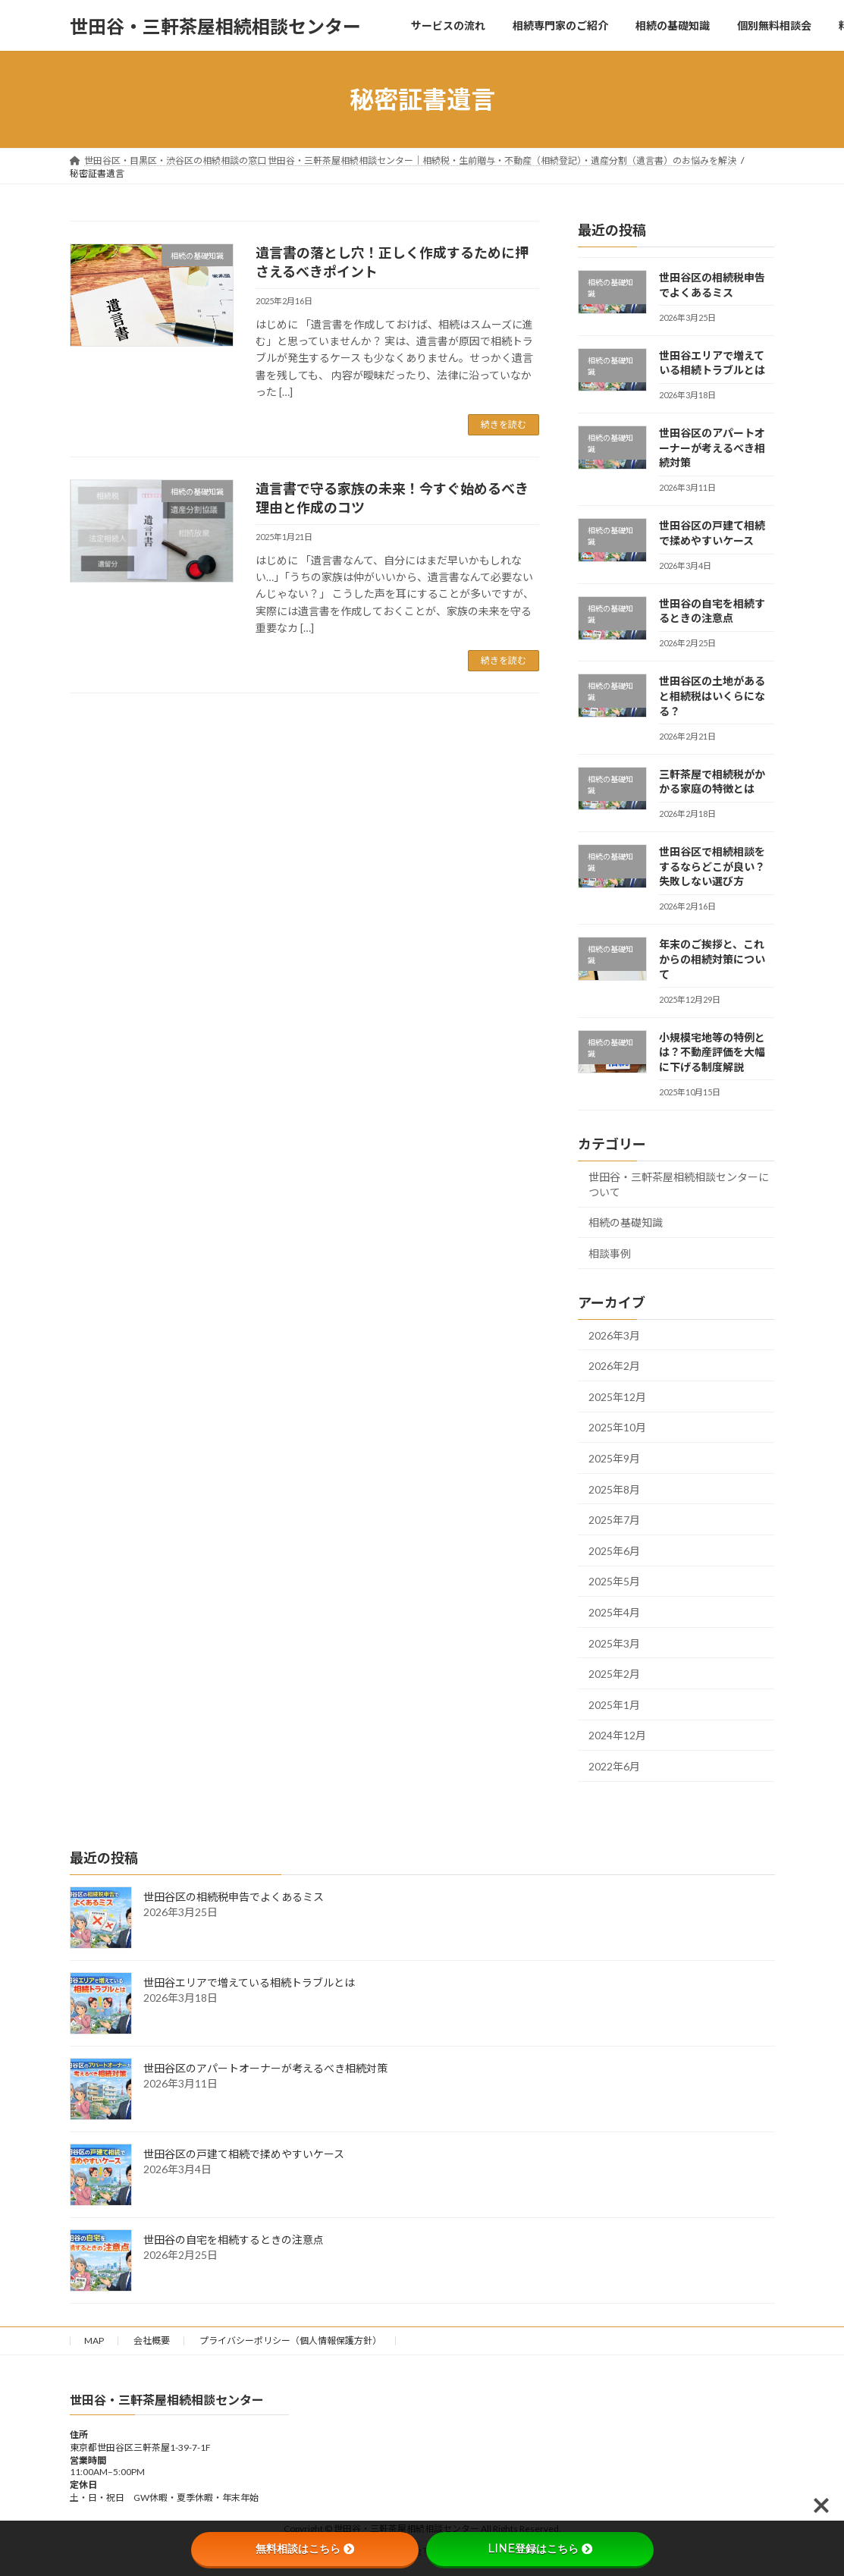 The image size is (844, 2576). I want to click on 2025年2月, so click(614, 1673).